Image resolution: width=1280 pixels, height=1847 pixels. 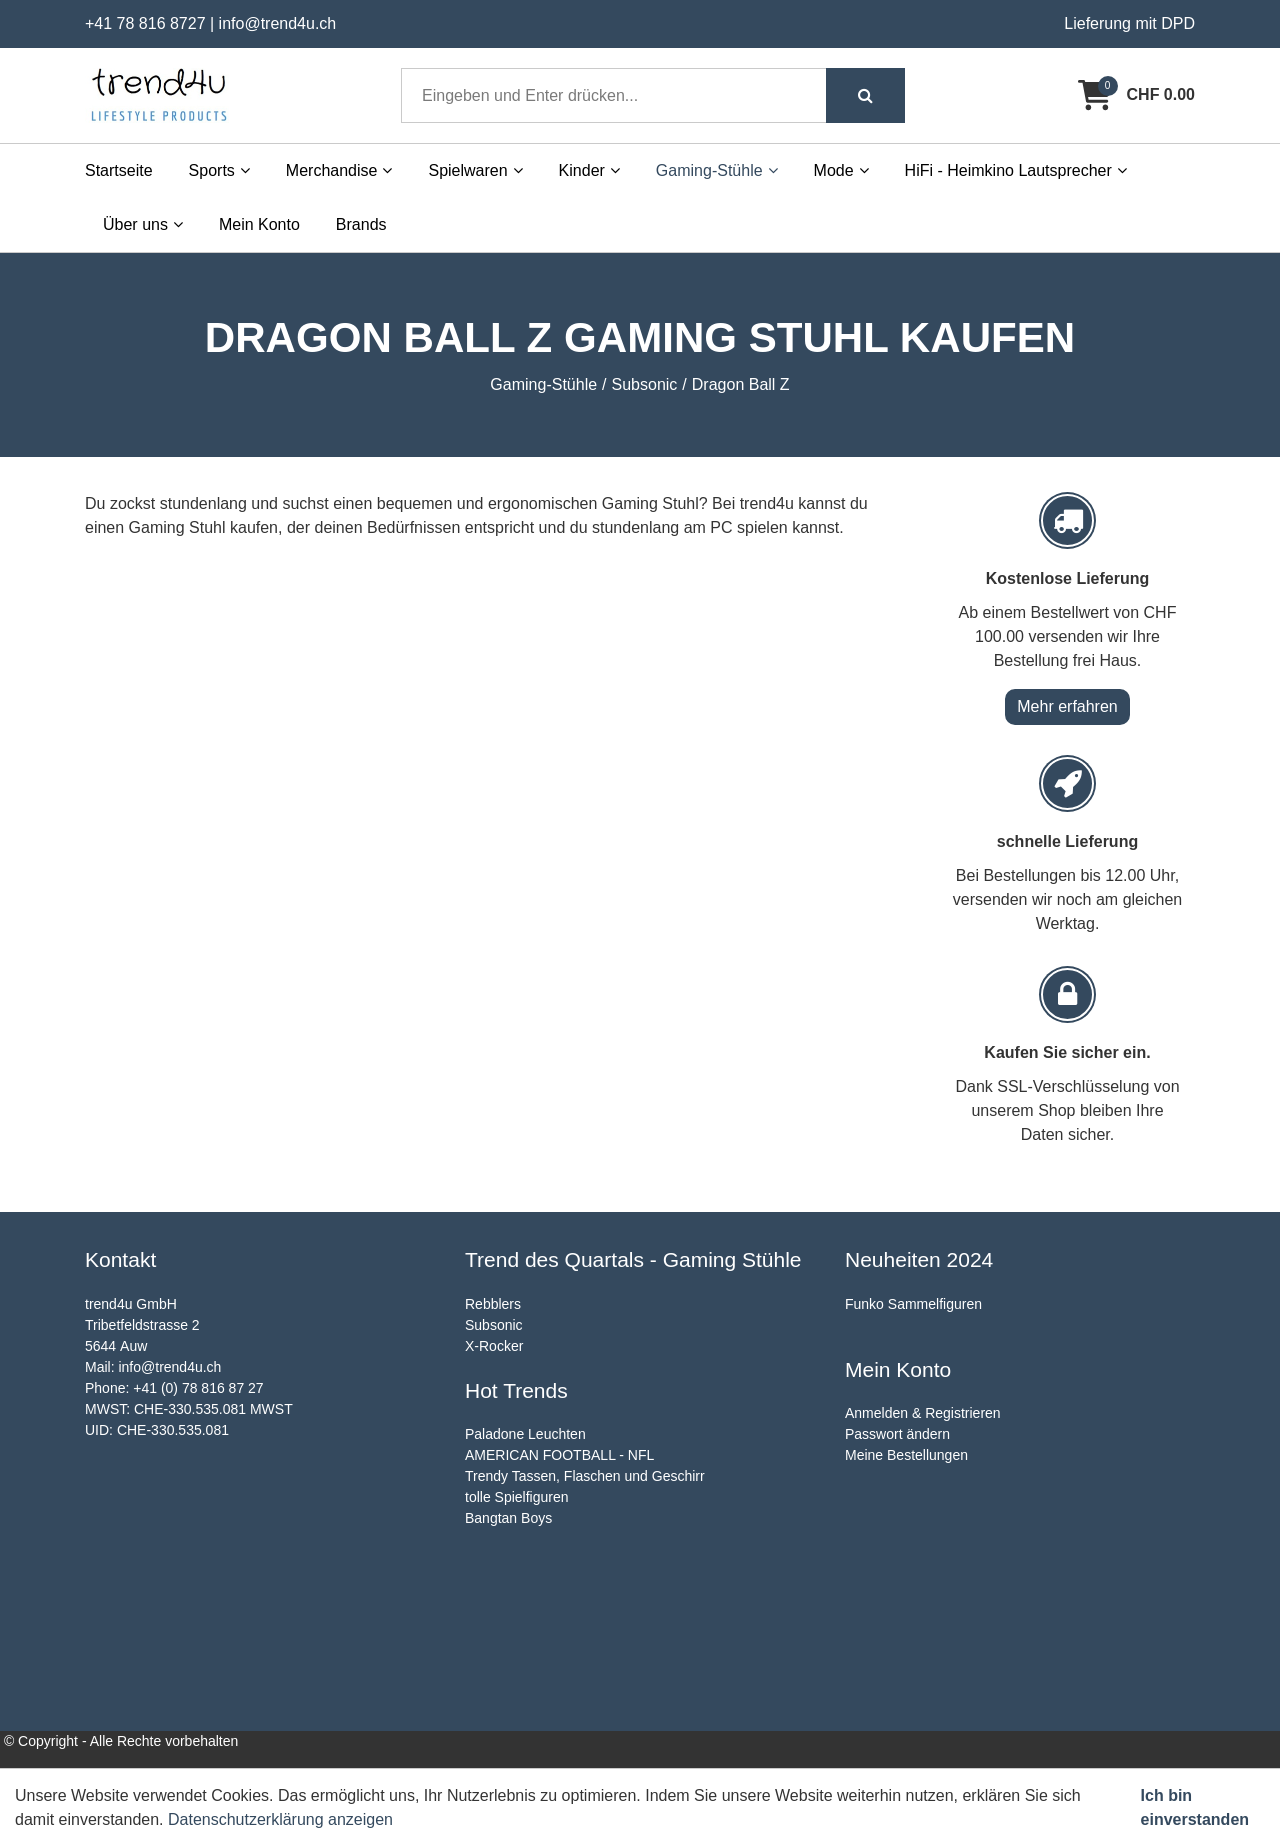 I want to click on Kinder [button], so click(x=589, y=170).